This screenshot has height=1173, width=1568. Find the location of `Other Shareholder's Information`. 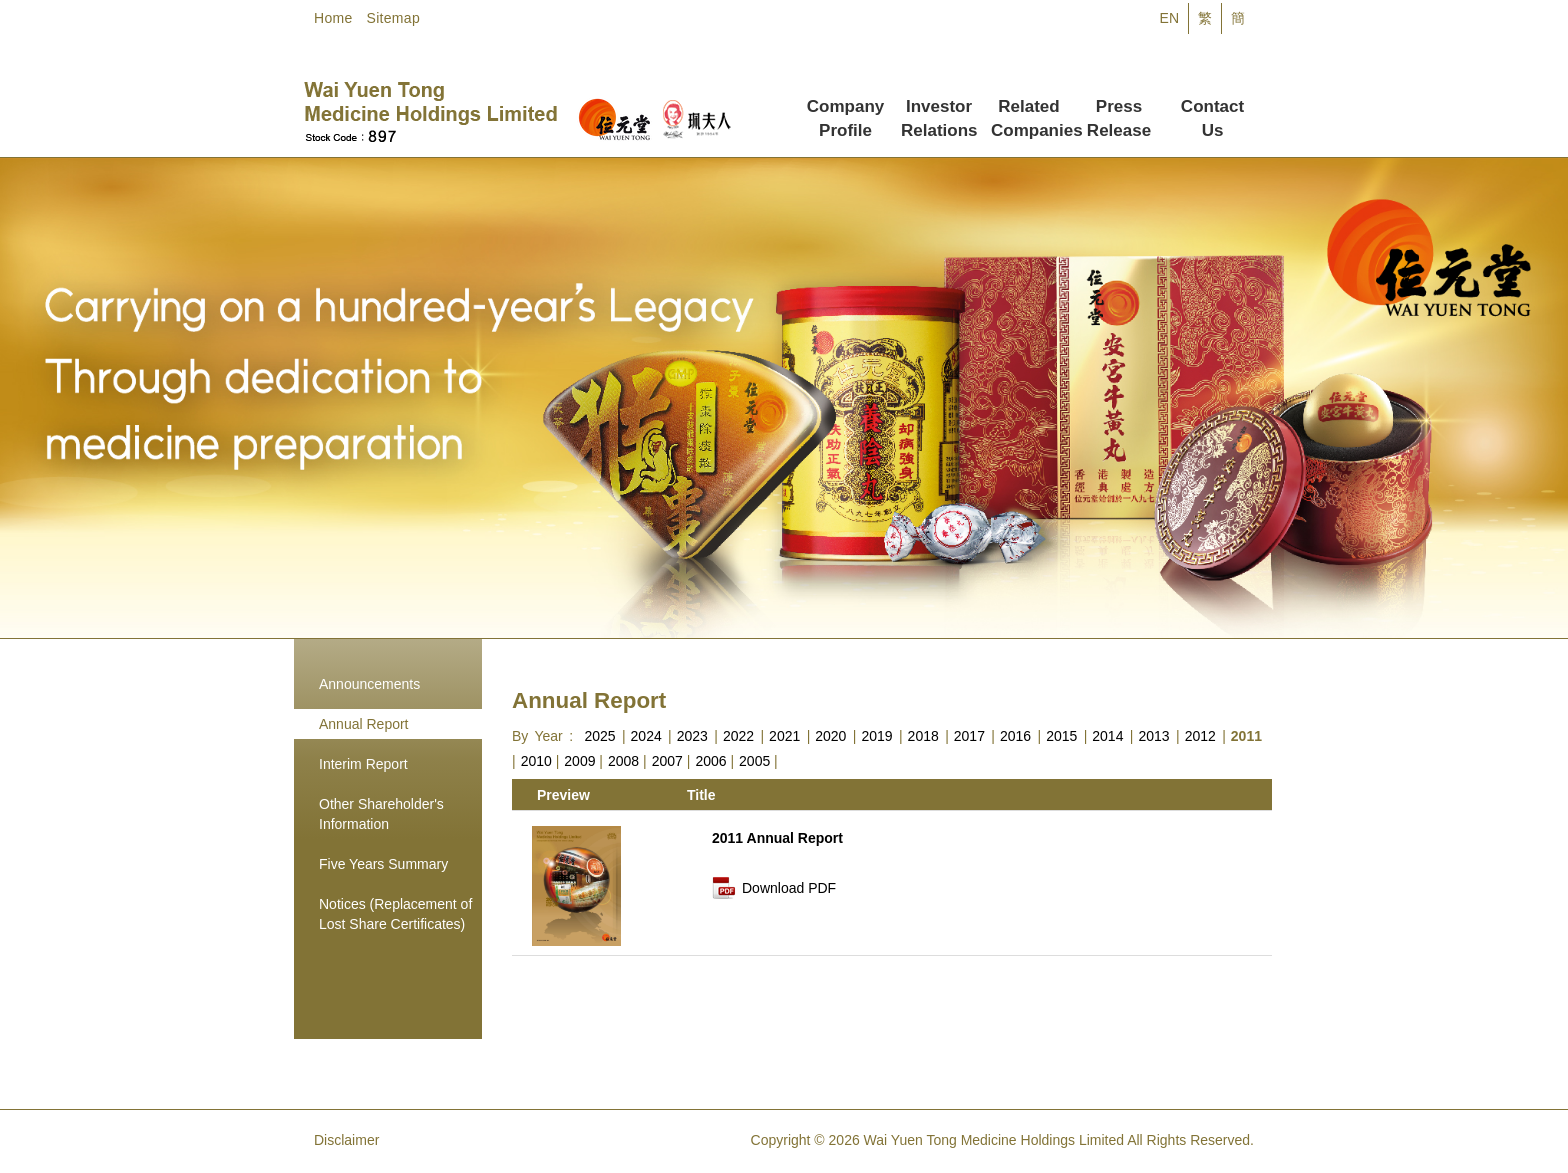

Other Shareholder's Information is located at coordinates (381, 814).